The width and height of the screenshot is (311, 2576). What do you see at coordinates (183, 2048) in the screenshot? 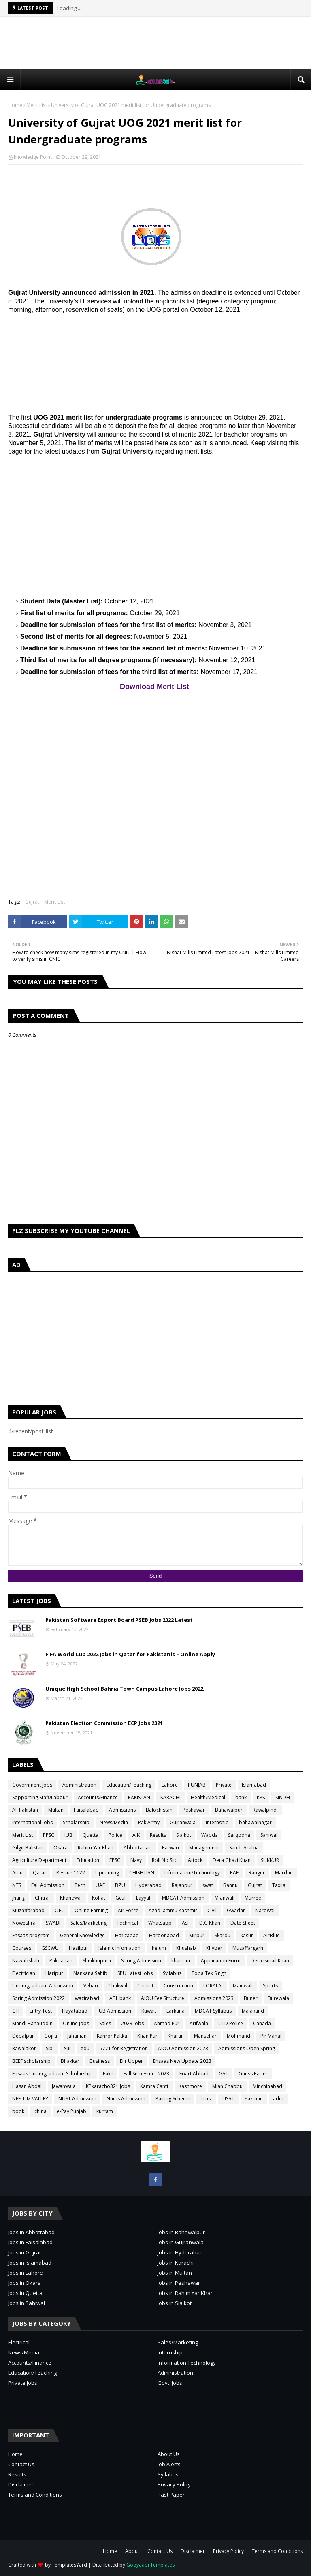
I see `AIOU Admission 2023` at bounding box center [183, 2048].